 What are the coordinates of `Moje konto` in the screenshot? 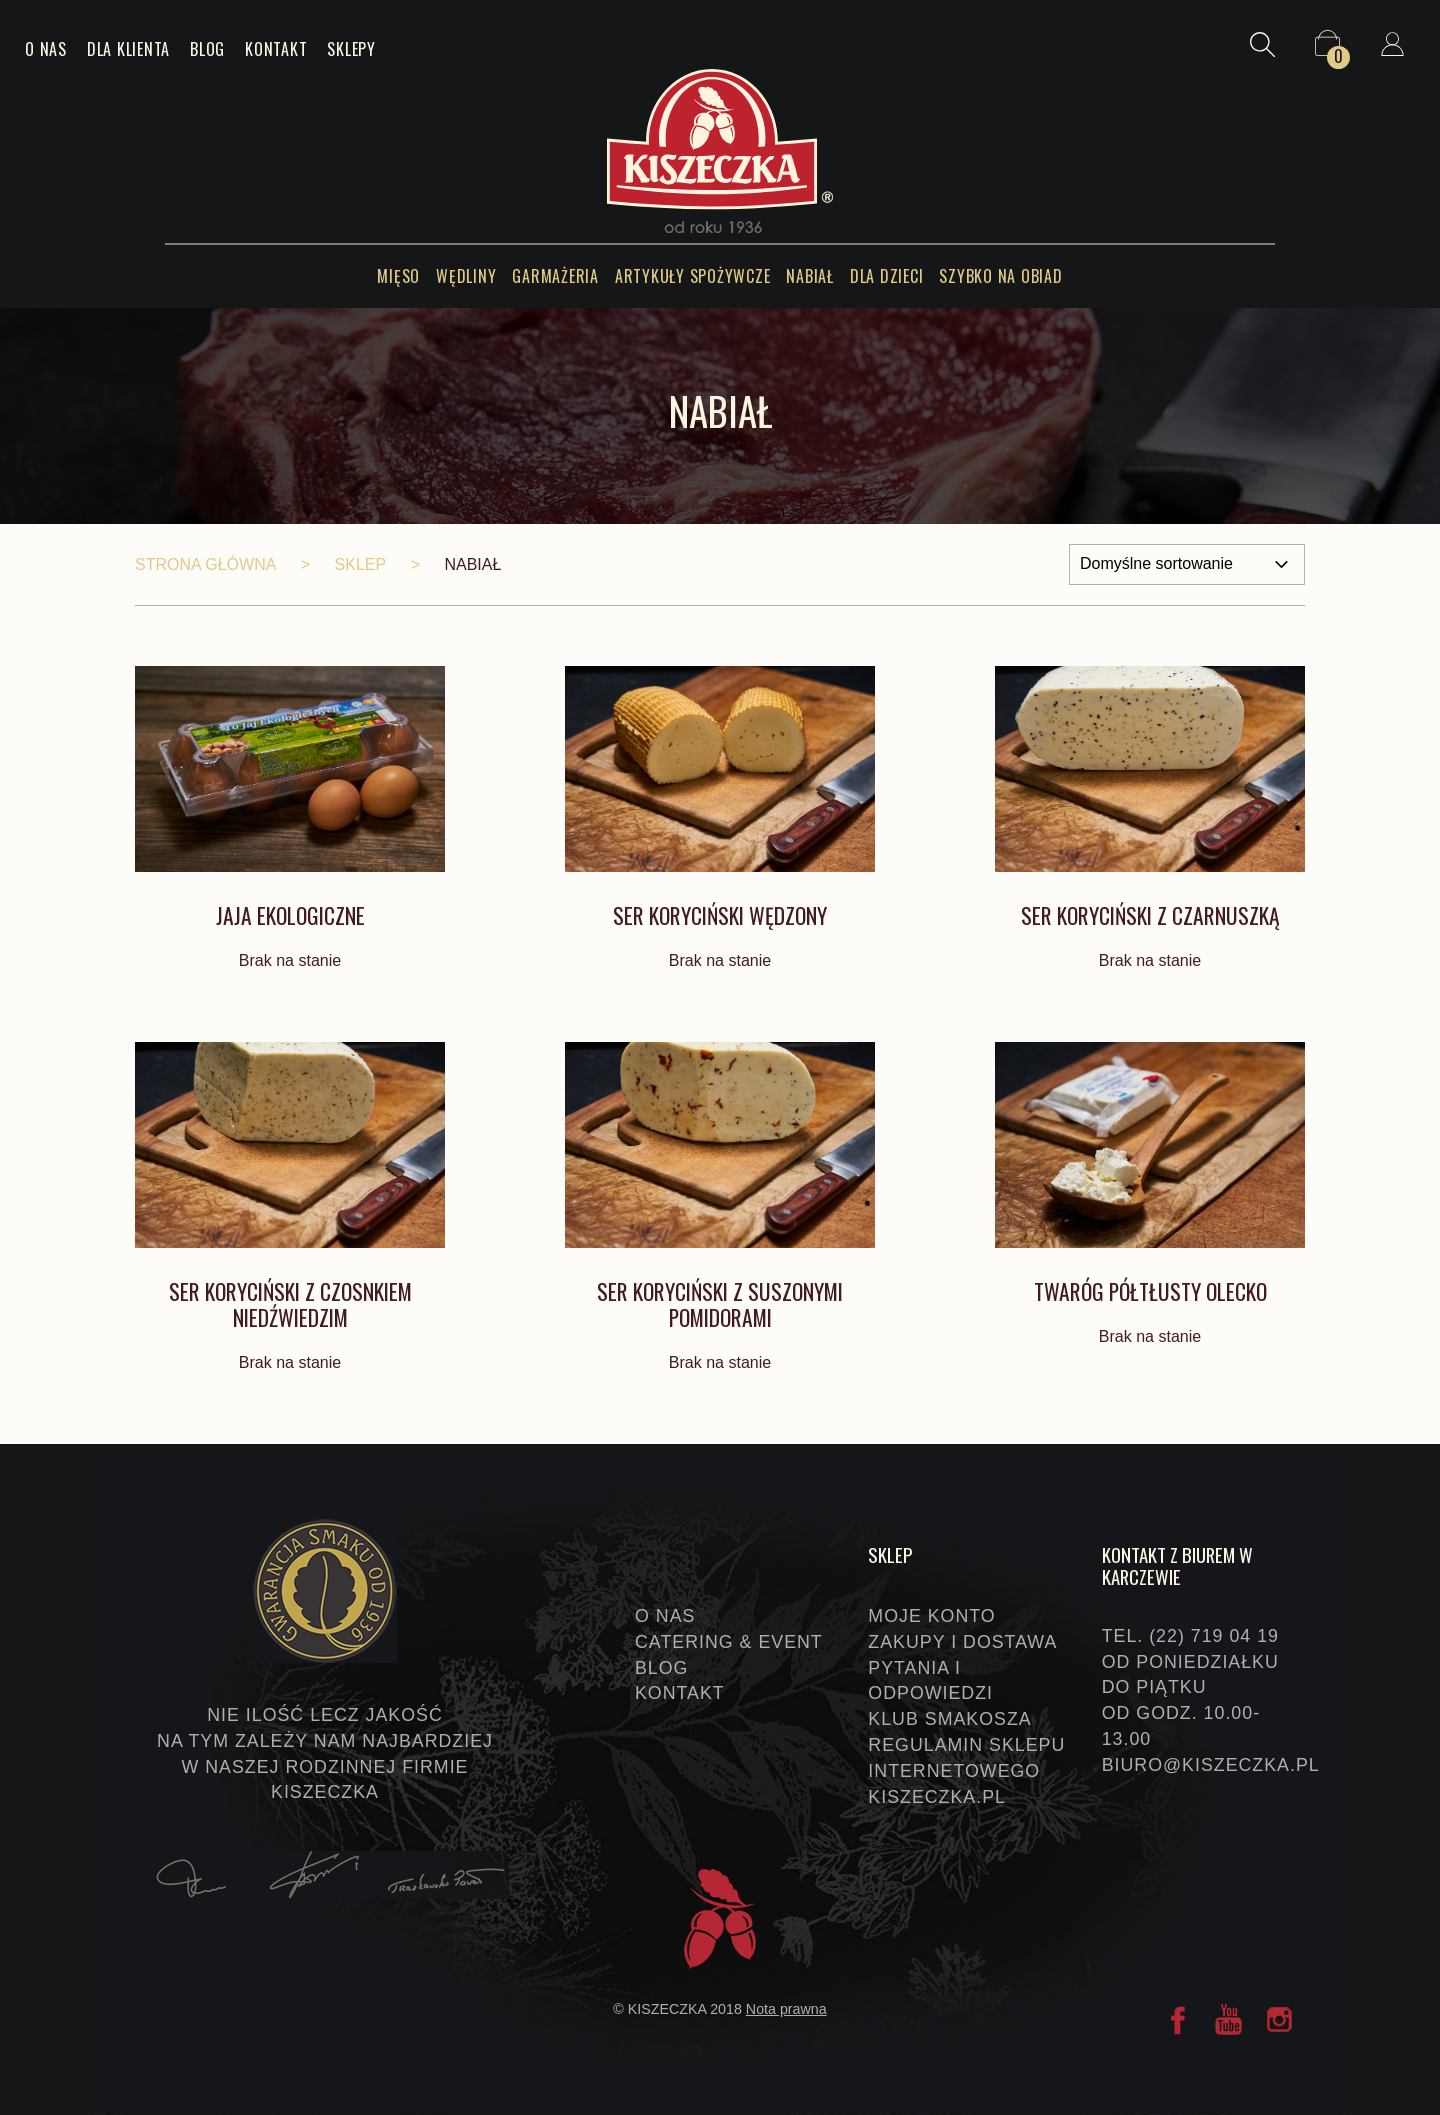 It's located at (931, 1616).